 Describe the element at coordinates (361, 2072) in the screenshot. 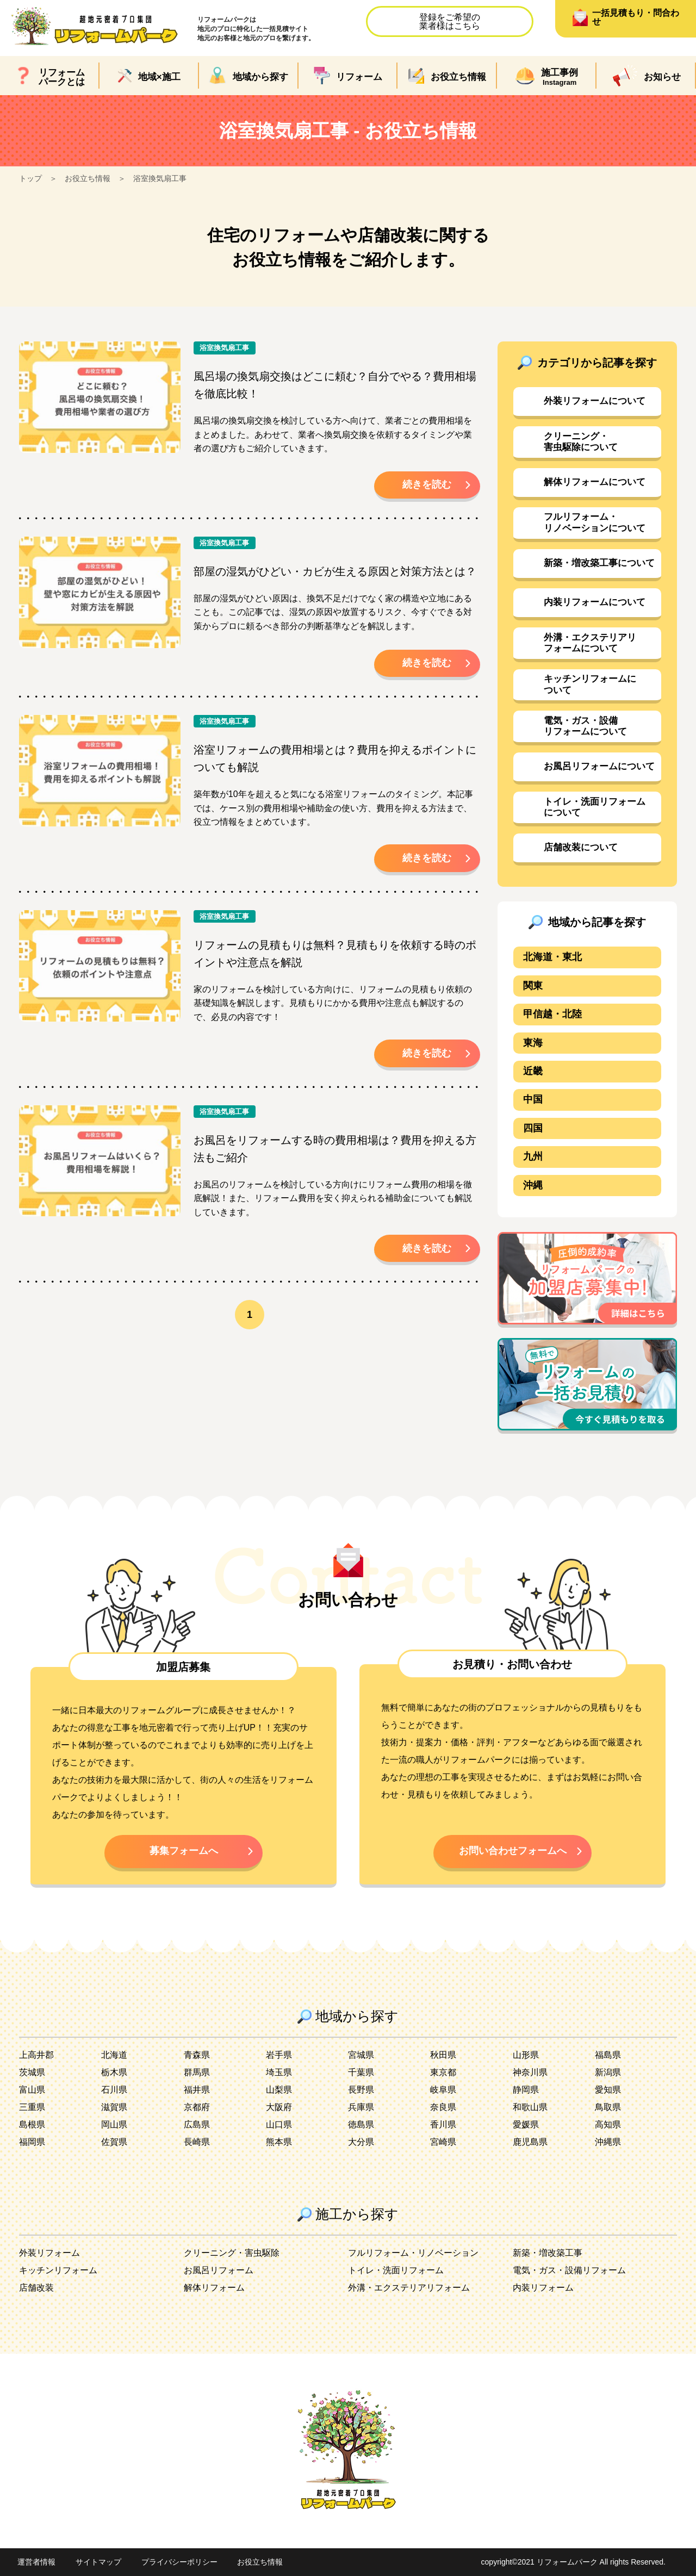

I see `千葉県` at that location.